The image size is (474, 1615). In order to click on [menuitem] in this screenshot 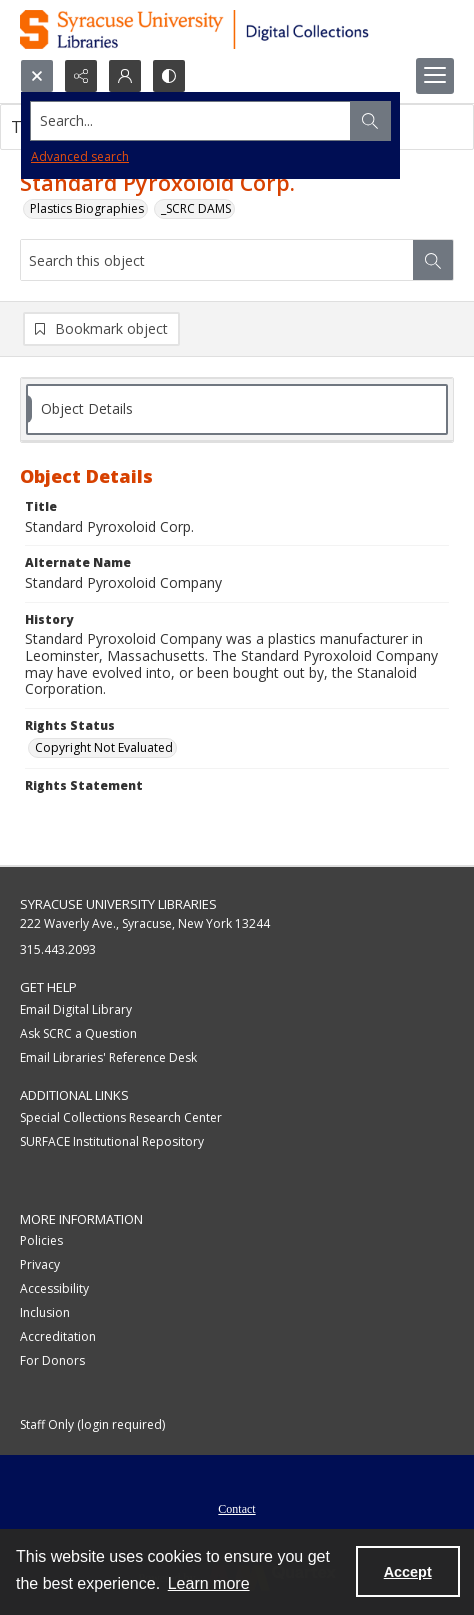, I will do `click(237, 1507)`.